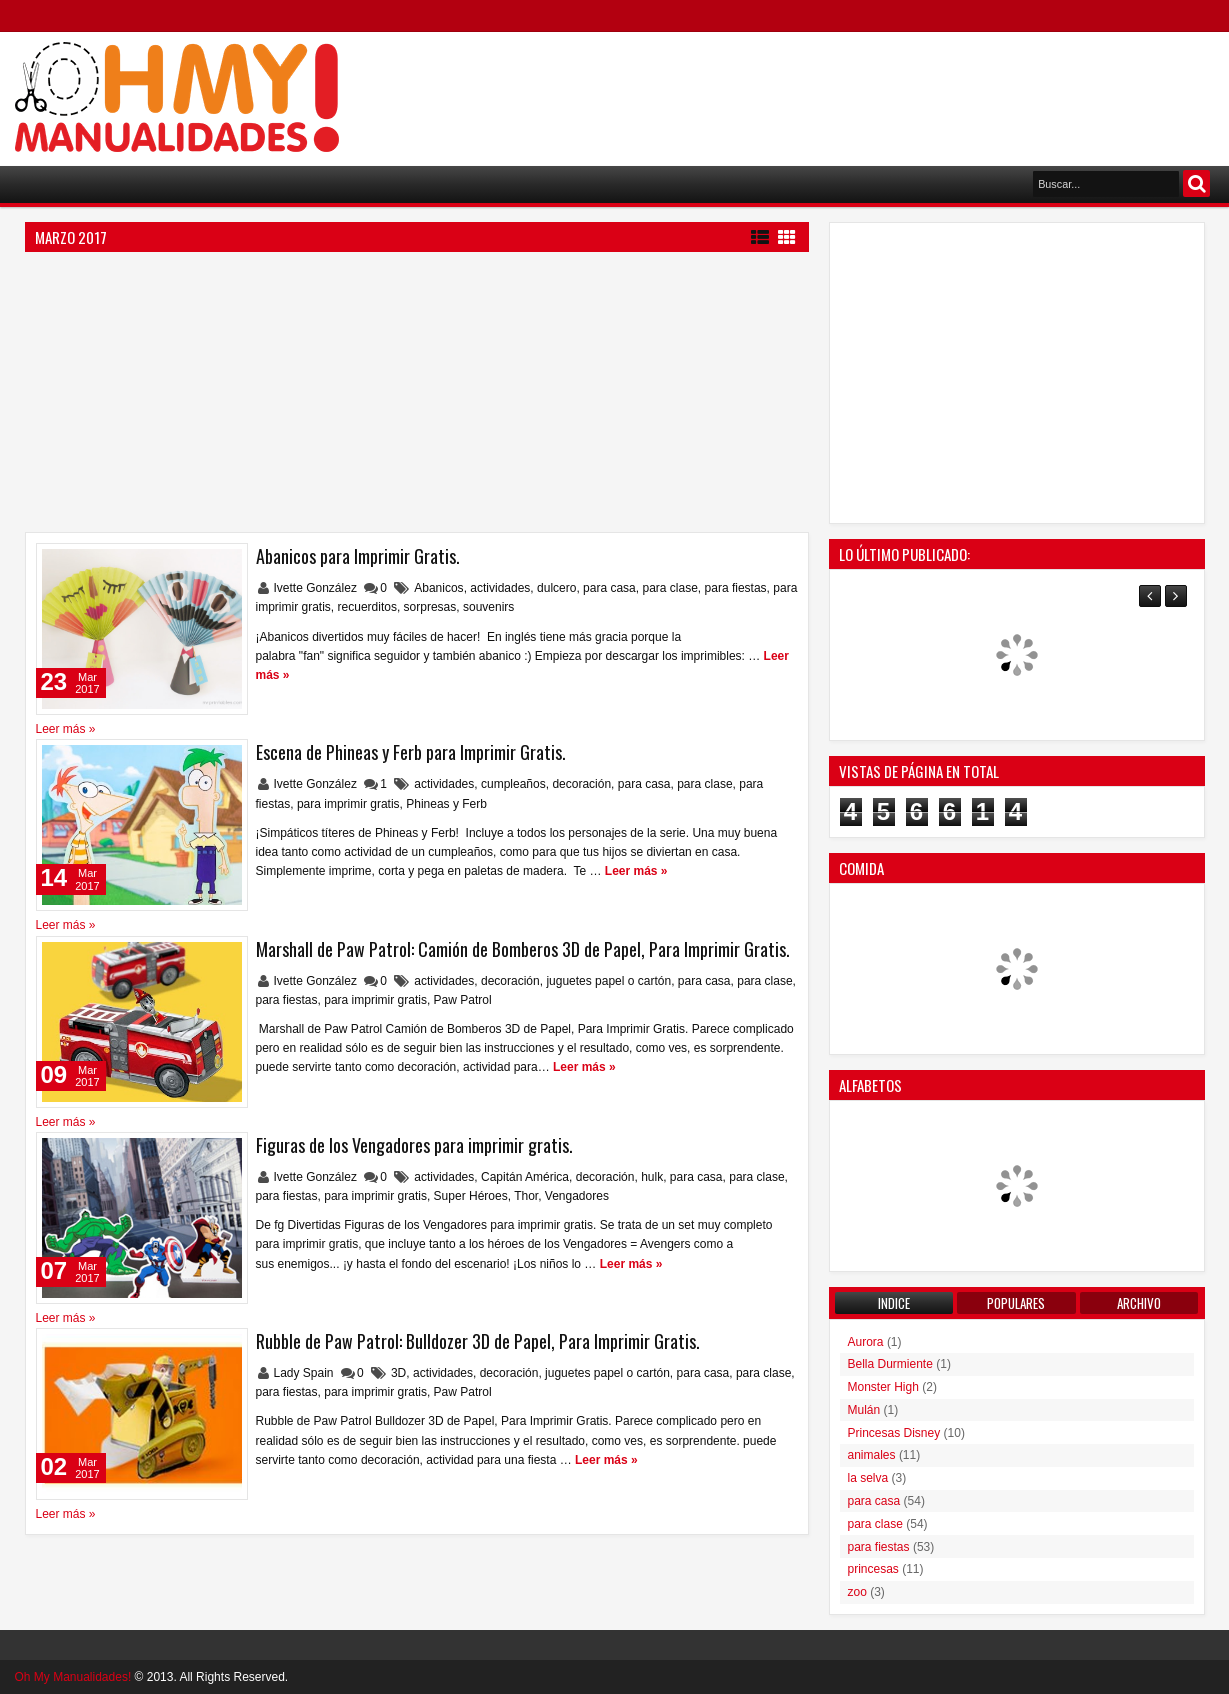 Image resolution: width=1229 pixels, height=1694 pixels. I want to click on Vengadores, so click(577, 1196).